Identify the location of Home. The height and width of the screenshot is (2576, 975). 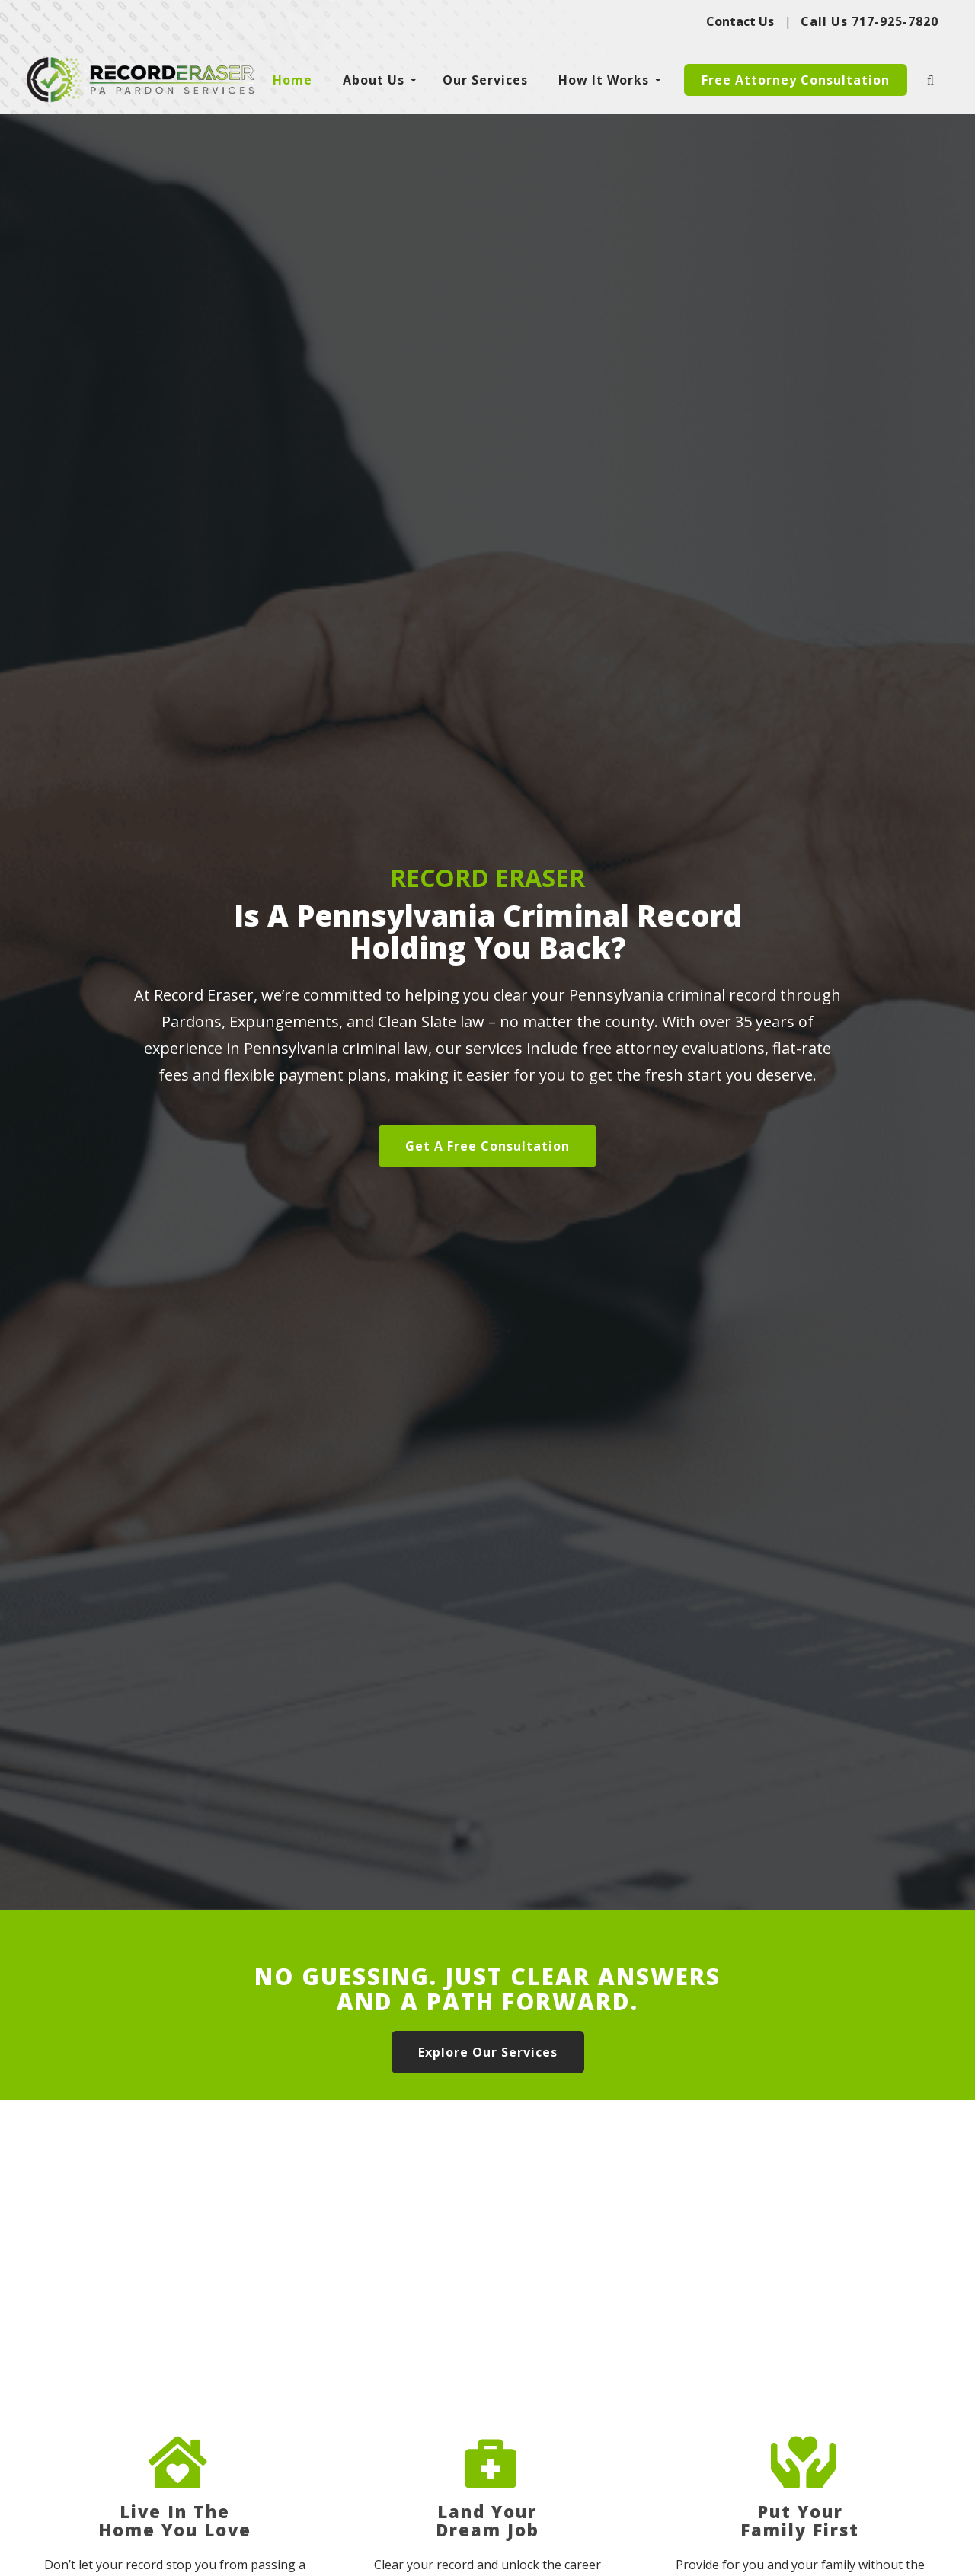
(292, 80).